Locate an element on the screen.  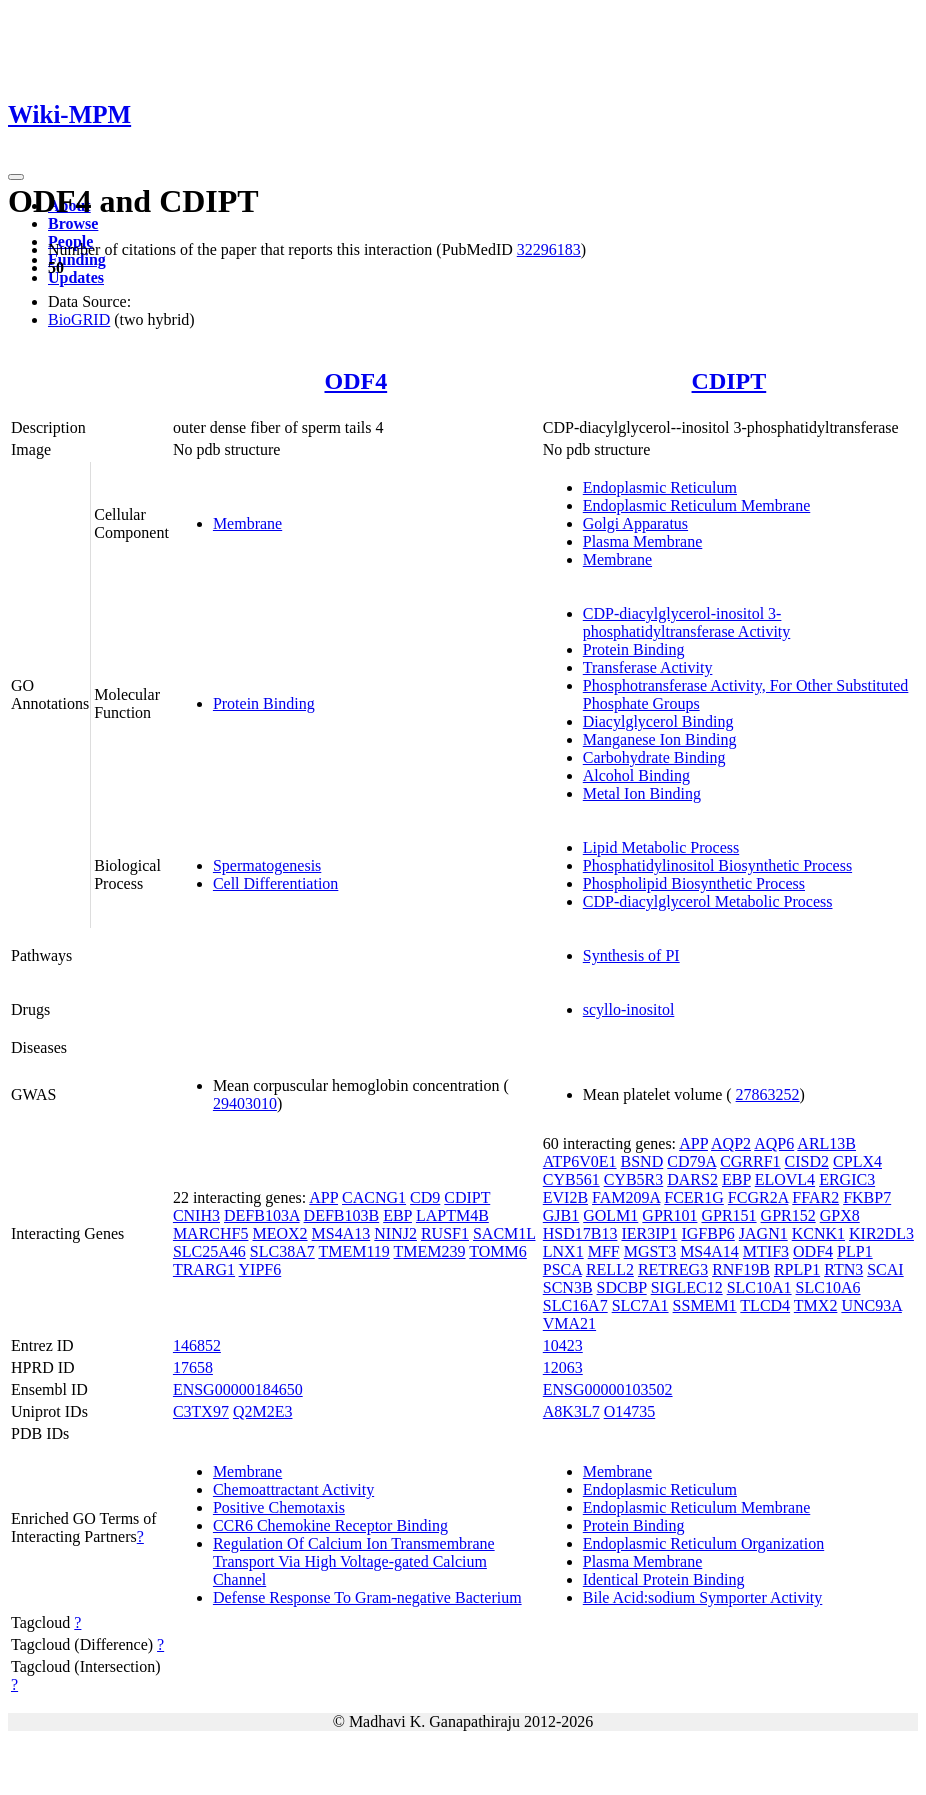
17658 is located at coordinates (193, 1367).